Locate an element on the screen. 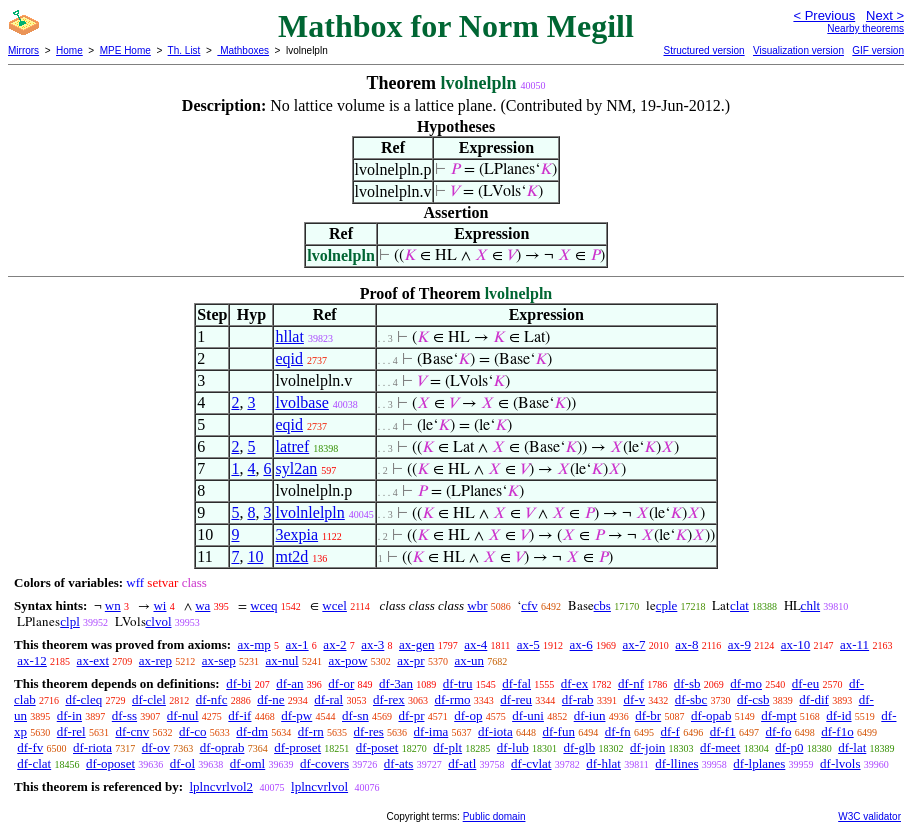  df-or is located at coordinates (341, 683).